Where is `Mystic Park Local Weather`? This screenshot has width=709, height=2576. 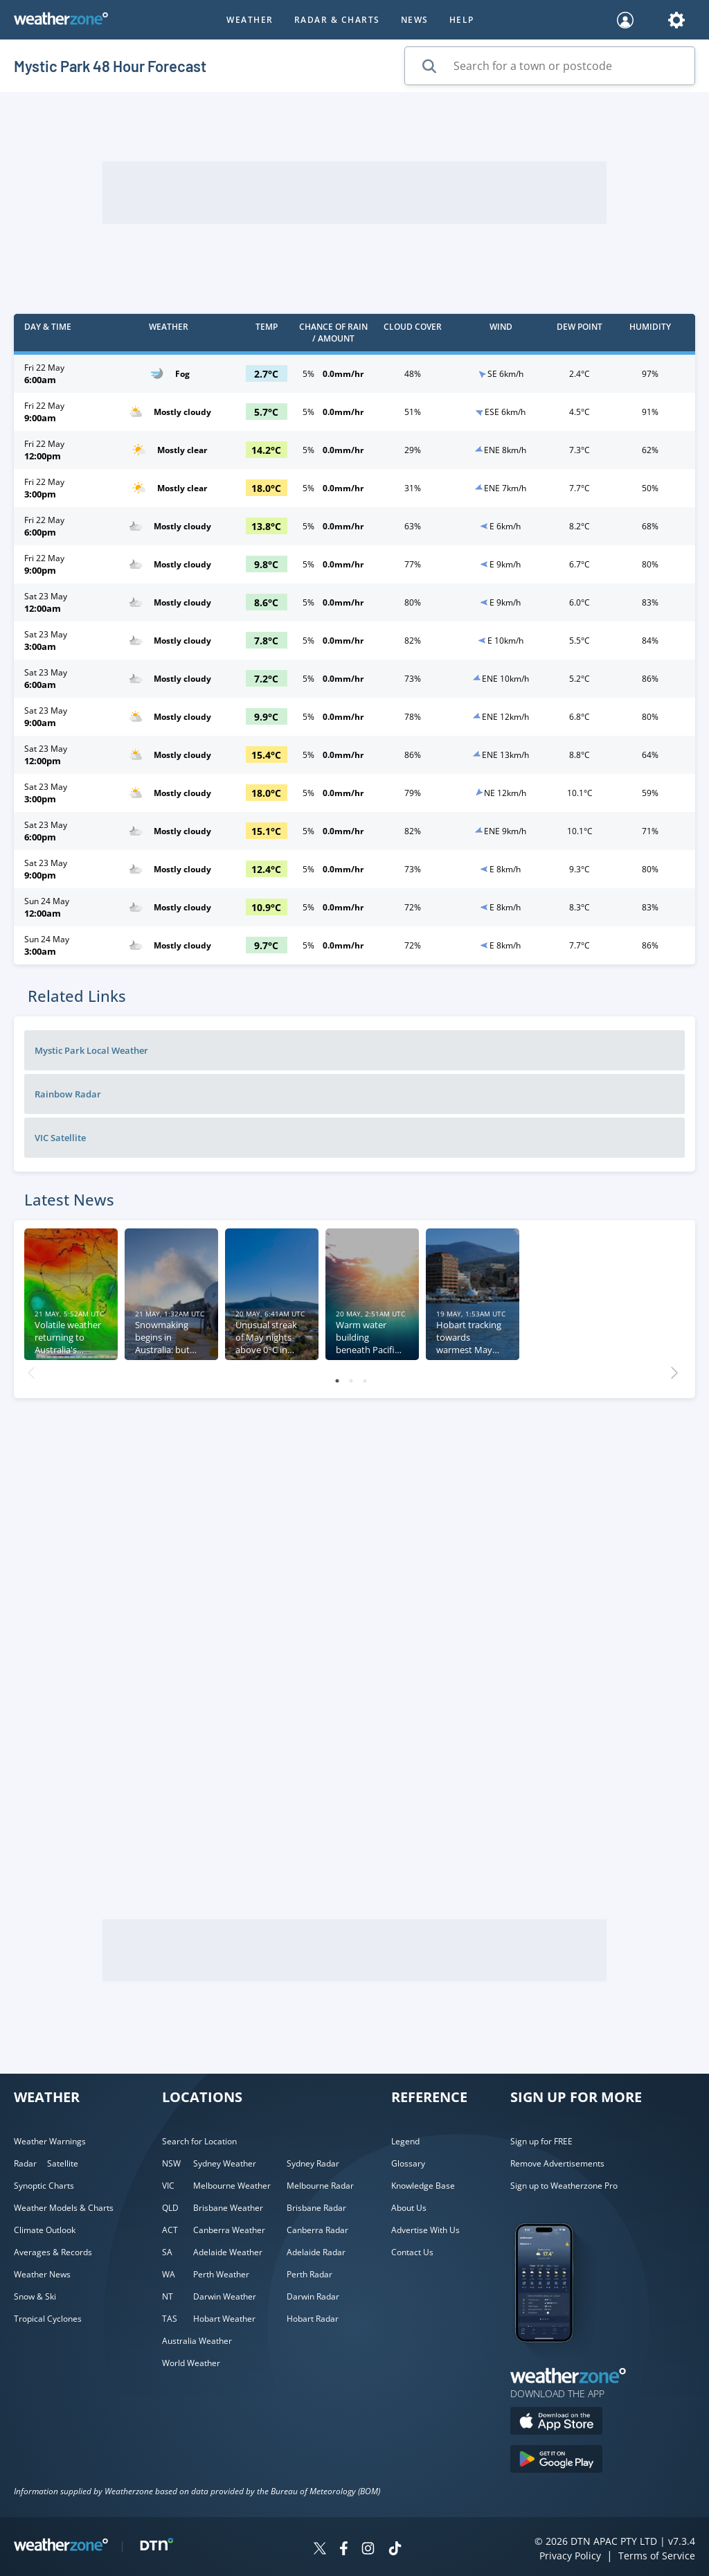
Mystic Park Local Weather is located at coordinates (91, 1050).